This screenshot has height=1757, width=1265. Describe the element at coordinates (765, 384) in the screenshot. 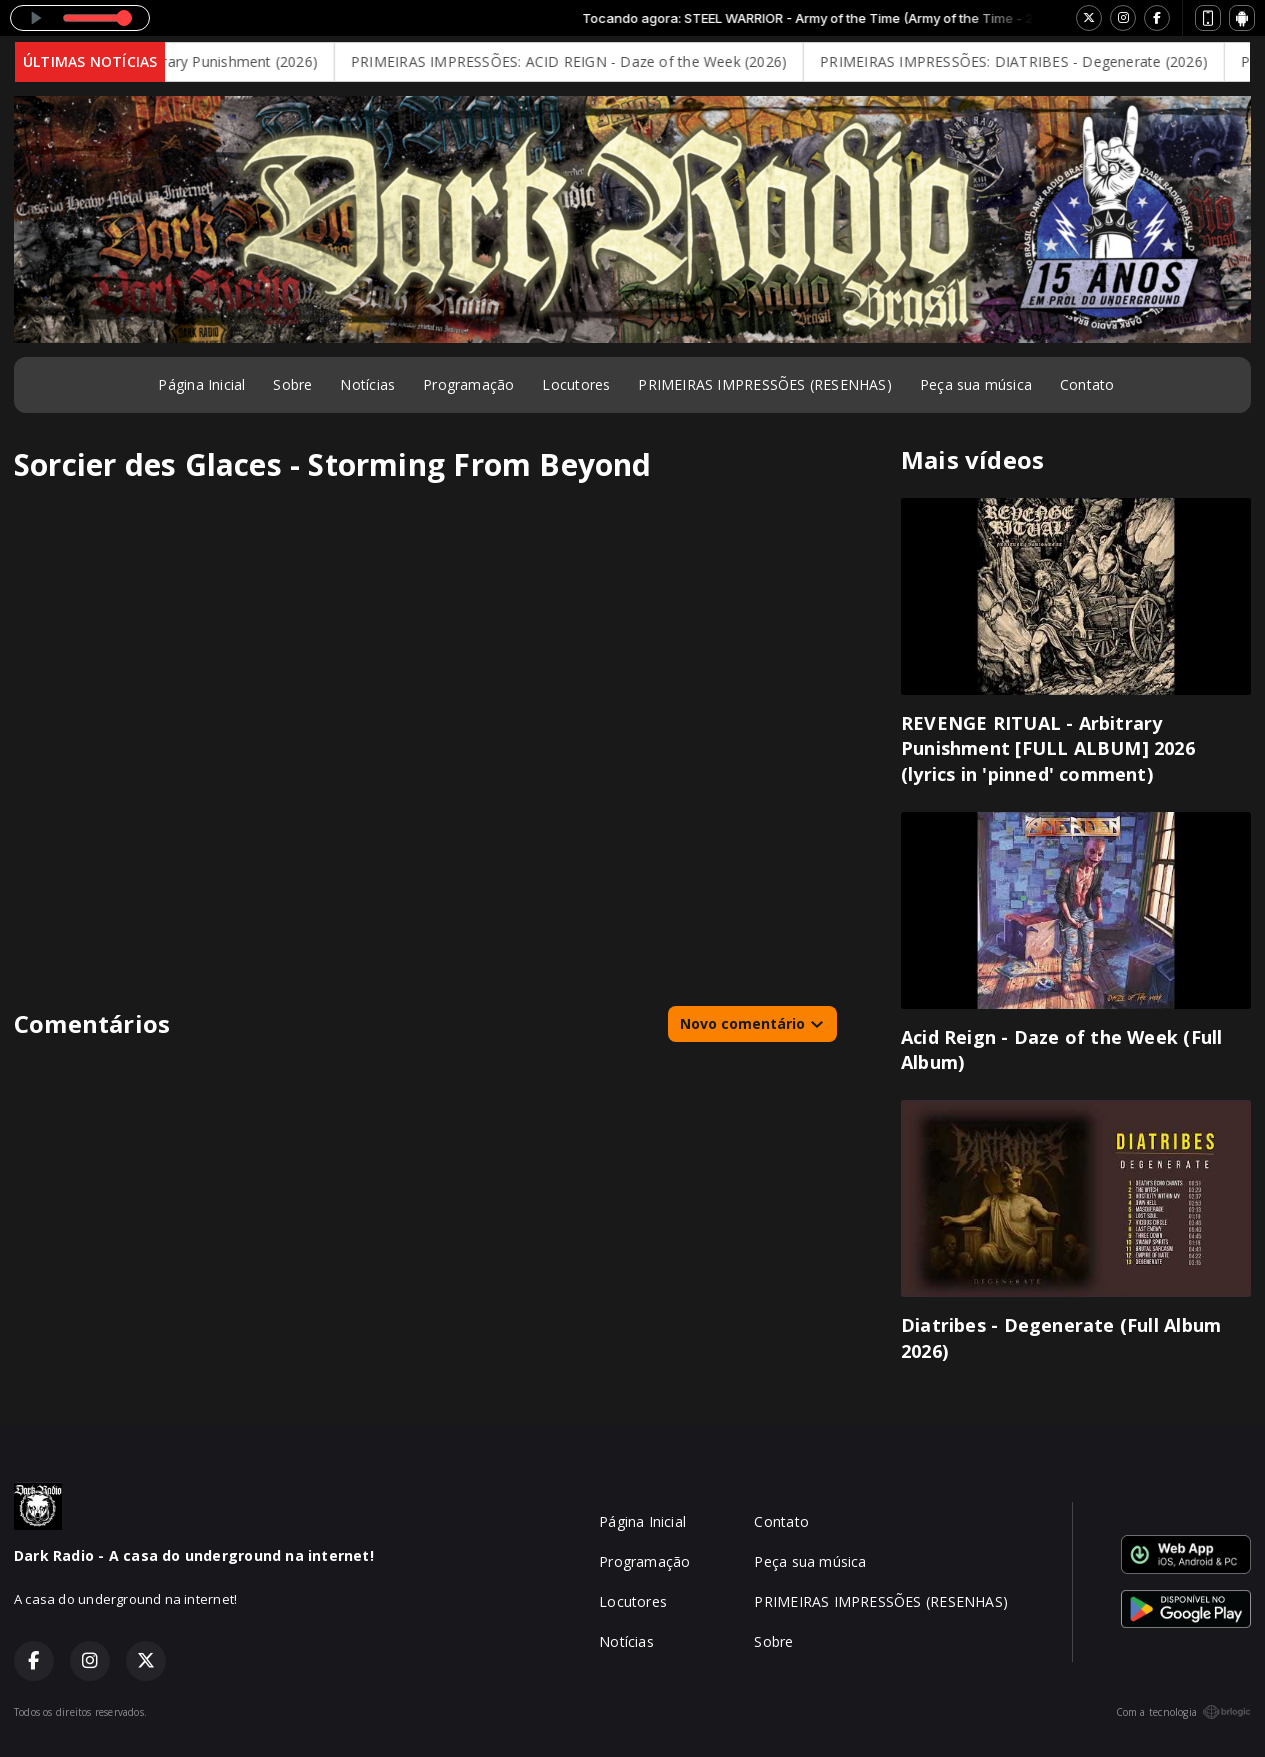

I see `PRIMEIRAS IMPRESSÕES (RESENHAS)` at that location.